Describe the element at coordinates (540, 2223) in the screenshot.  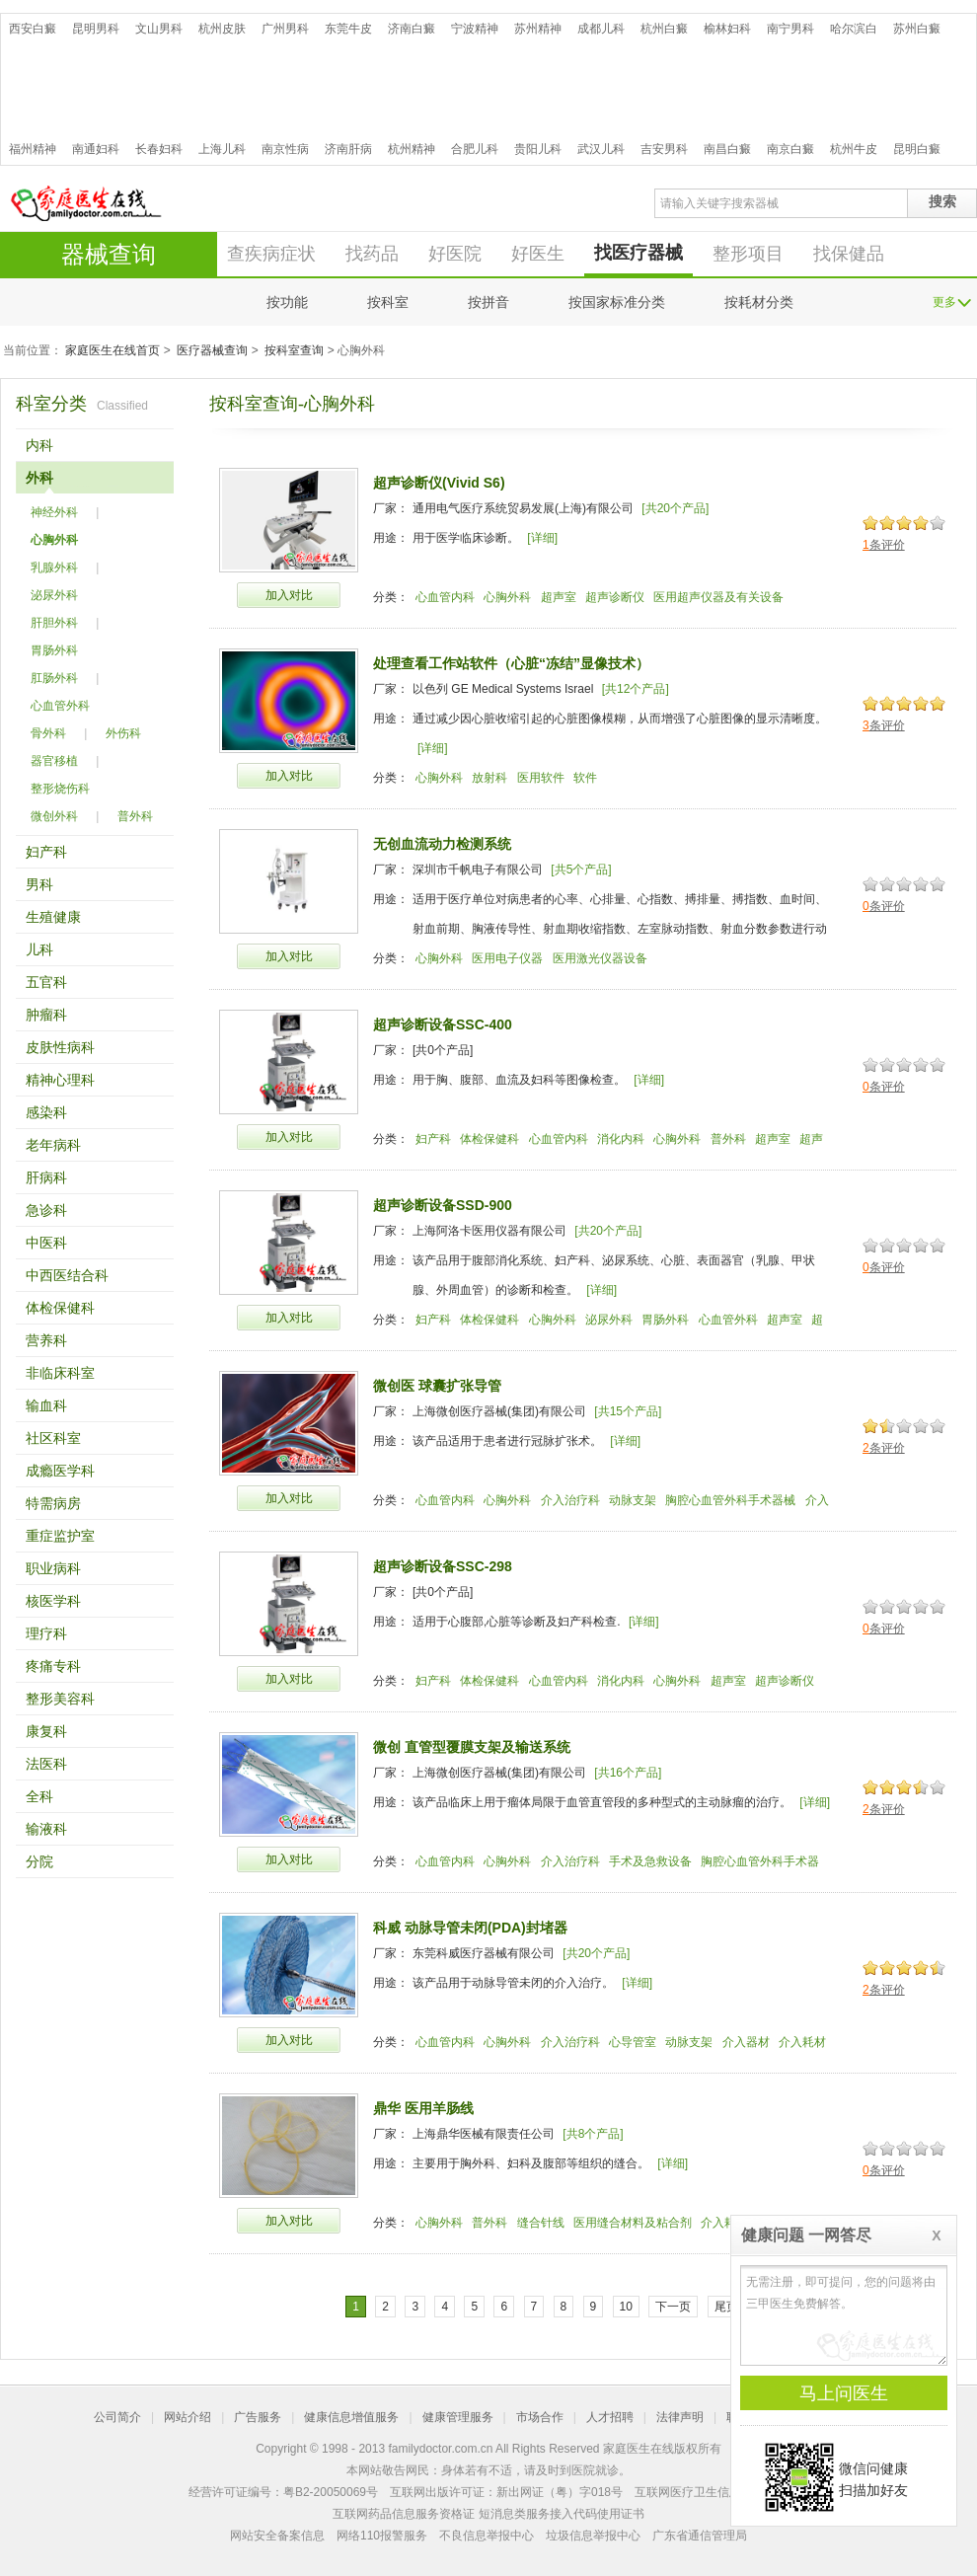
I see `缝合针线` at that location.